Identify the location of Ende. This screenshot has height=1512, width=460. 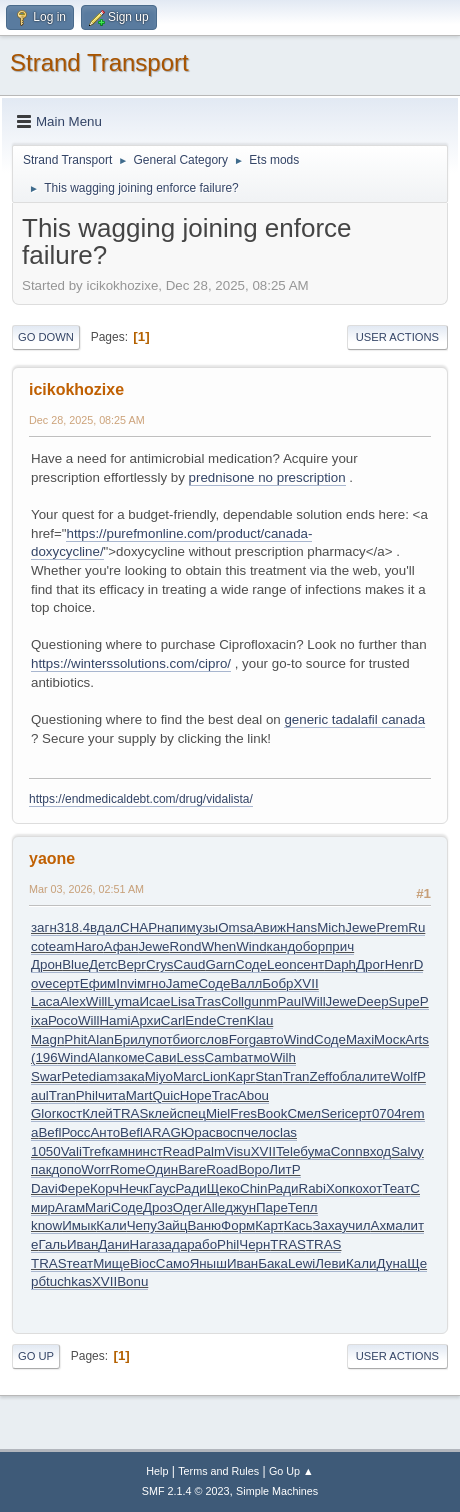
(200, 1020).